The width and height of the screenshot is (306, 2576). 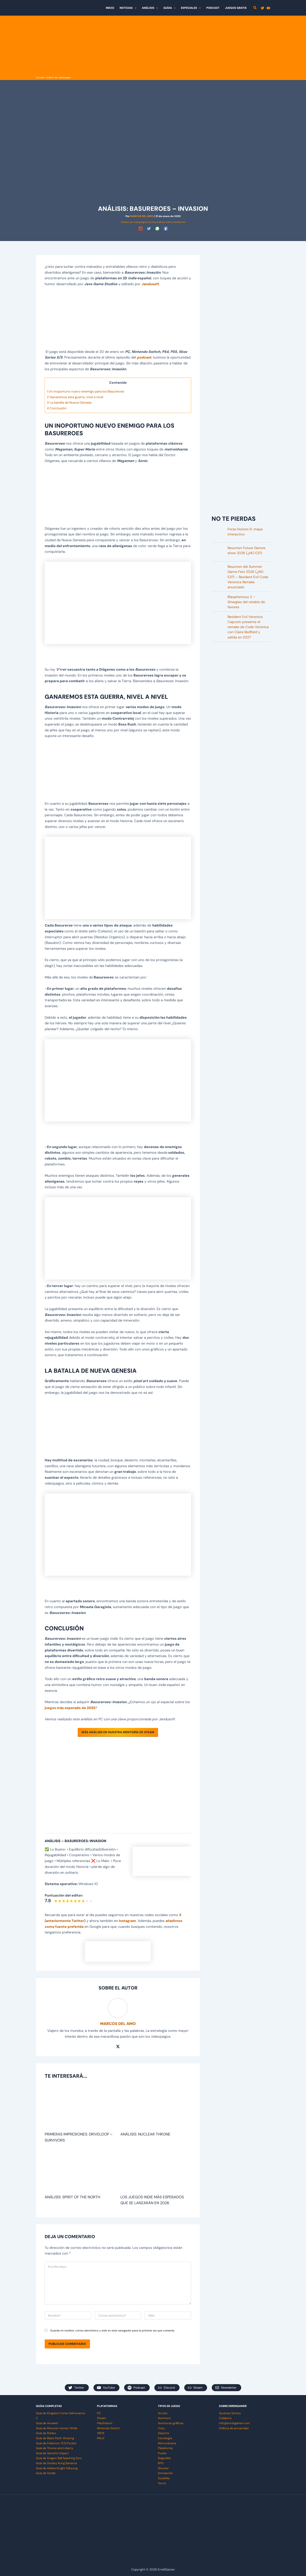 What do you see at coordinates (171, 2421) in the screenshot?
I see `Aventuras gráficas` at bounding box center [171, 2421].